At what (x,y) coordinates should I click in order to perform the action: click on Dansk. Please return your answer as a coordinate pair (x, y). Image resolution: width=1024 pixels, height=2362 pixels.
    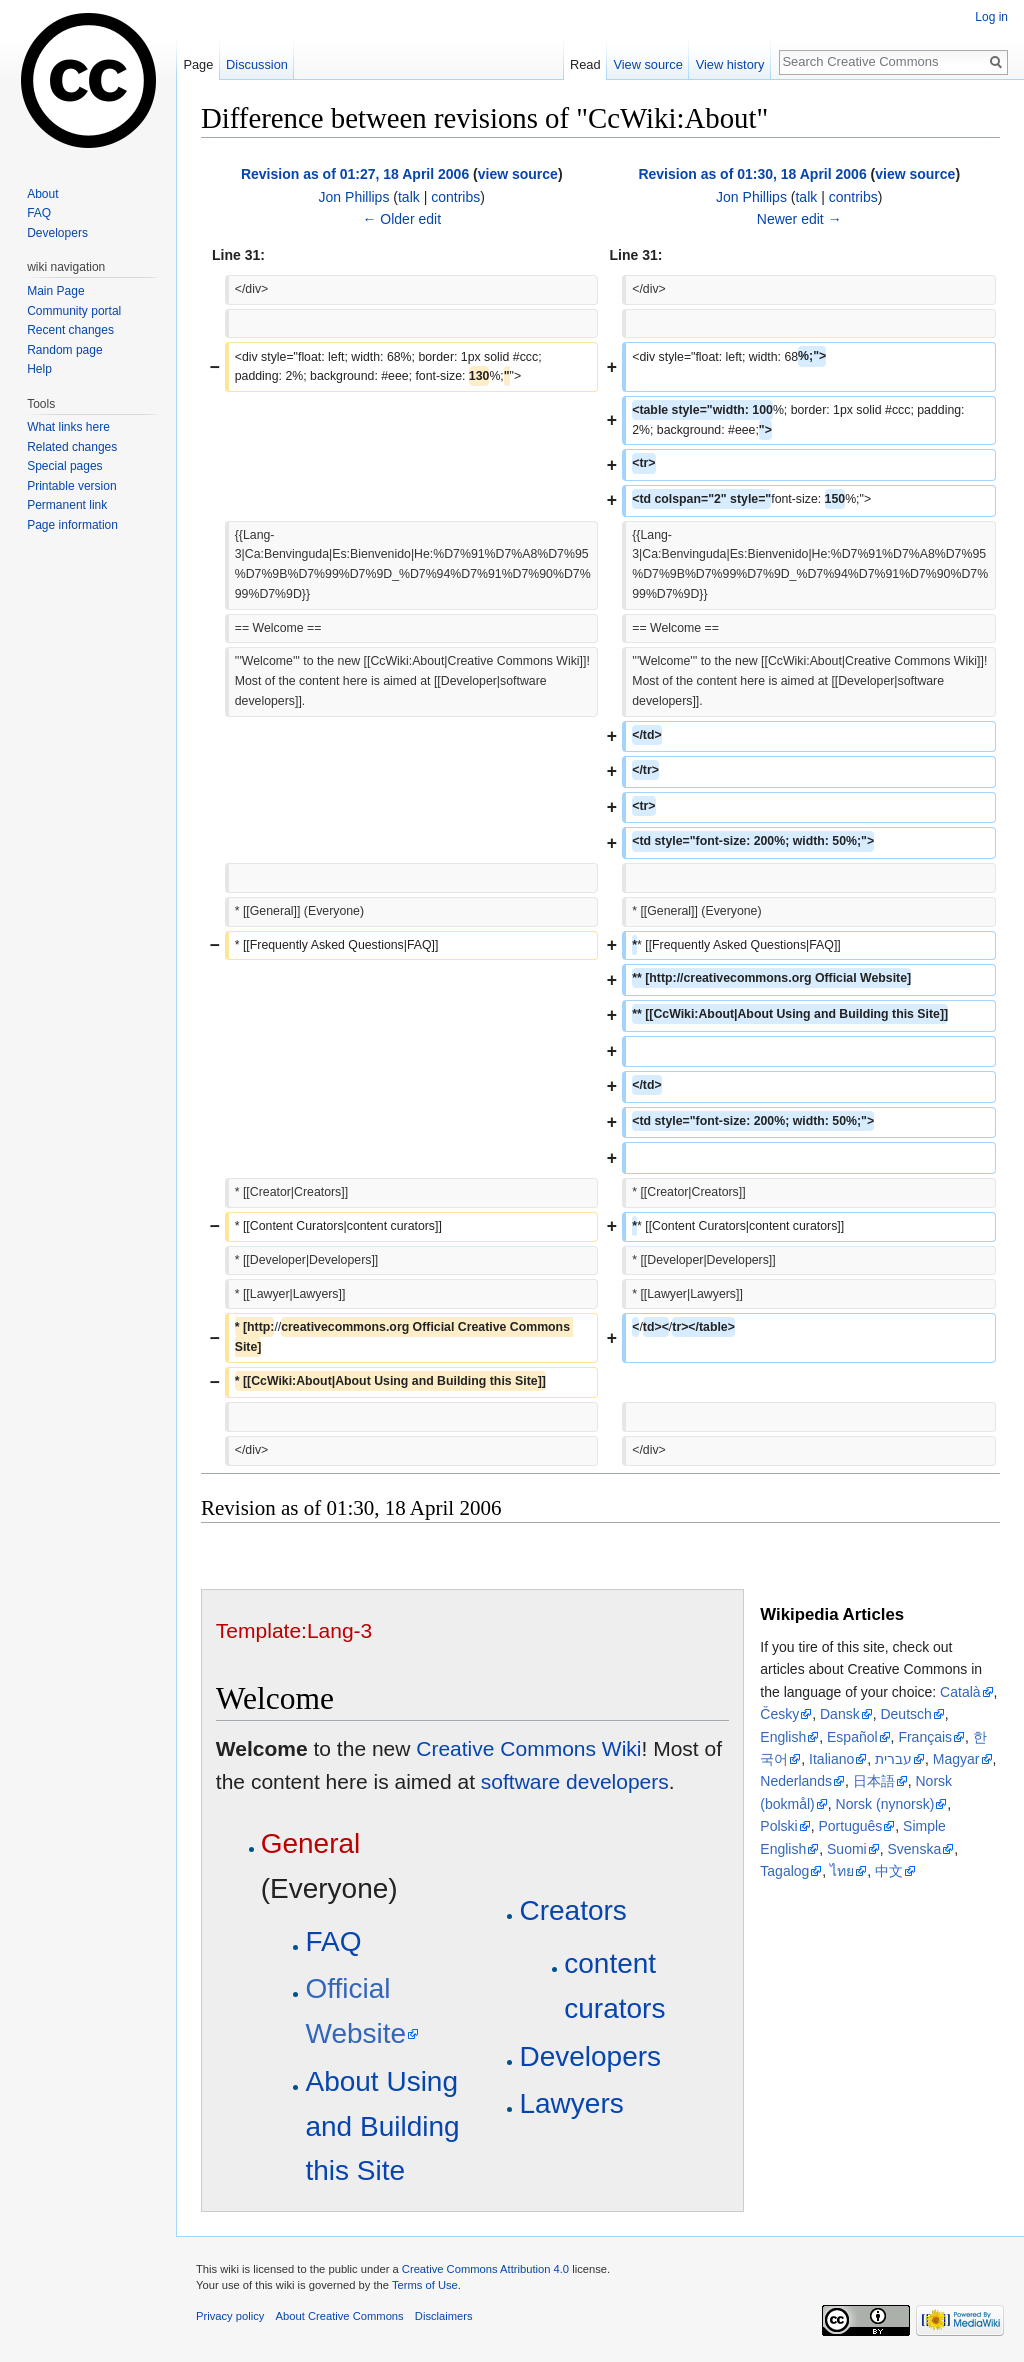
    Looking at the image, I should click on (840, 1714).